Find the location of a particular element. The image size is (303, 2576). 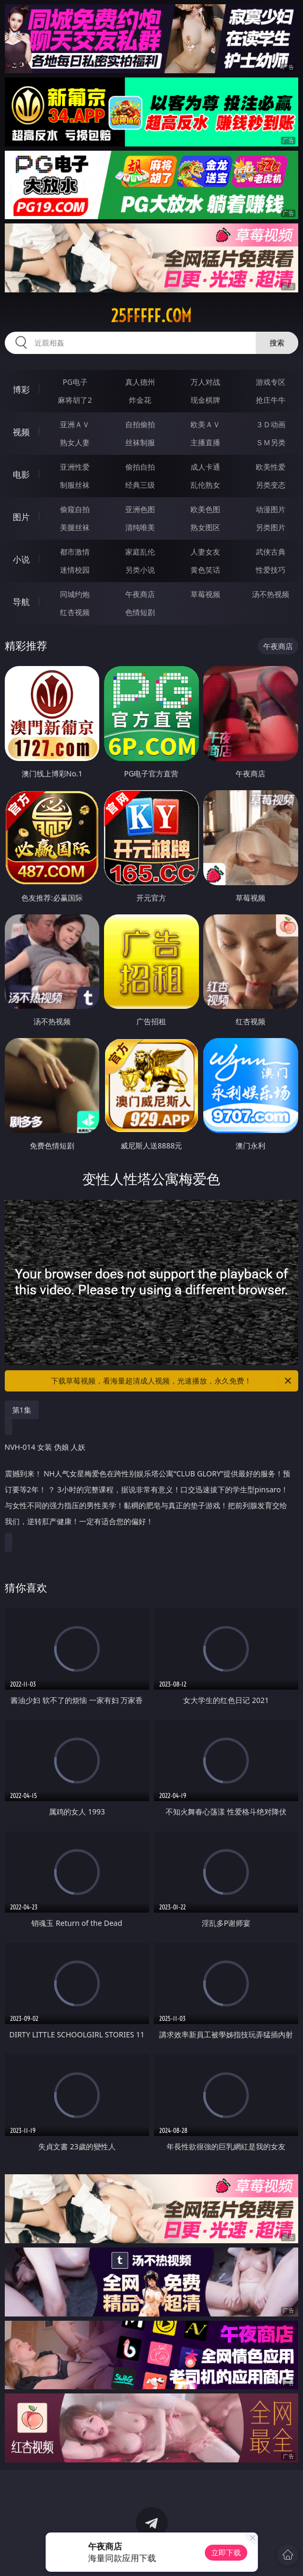

ＳＭ另类 is located at coordinates (270, 442).